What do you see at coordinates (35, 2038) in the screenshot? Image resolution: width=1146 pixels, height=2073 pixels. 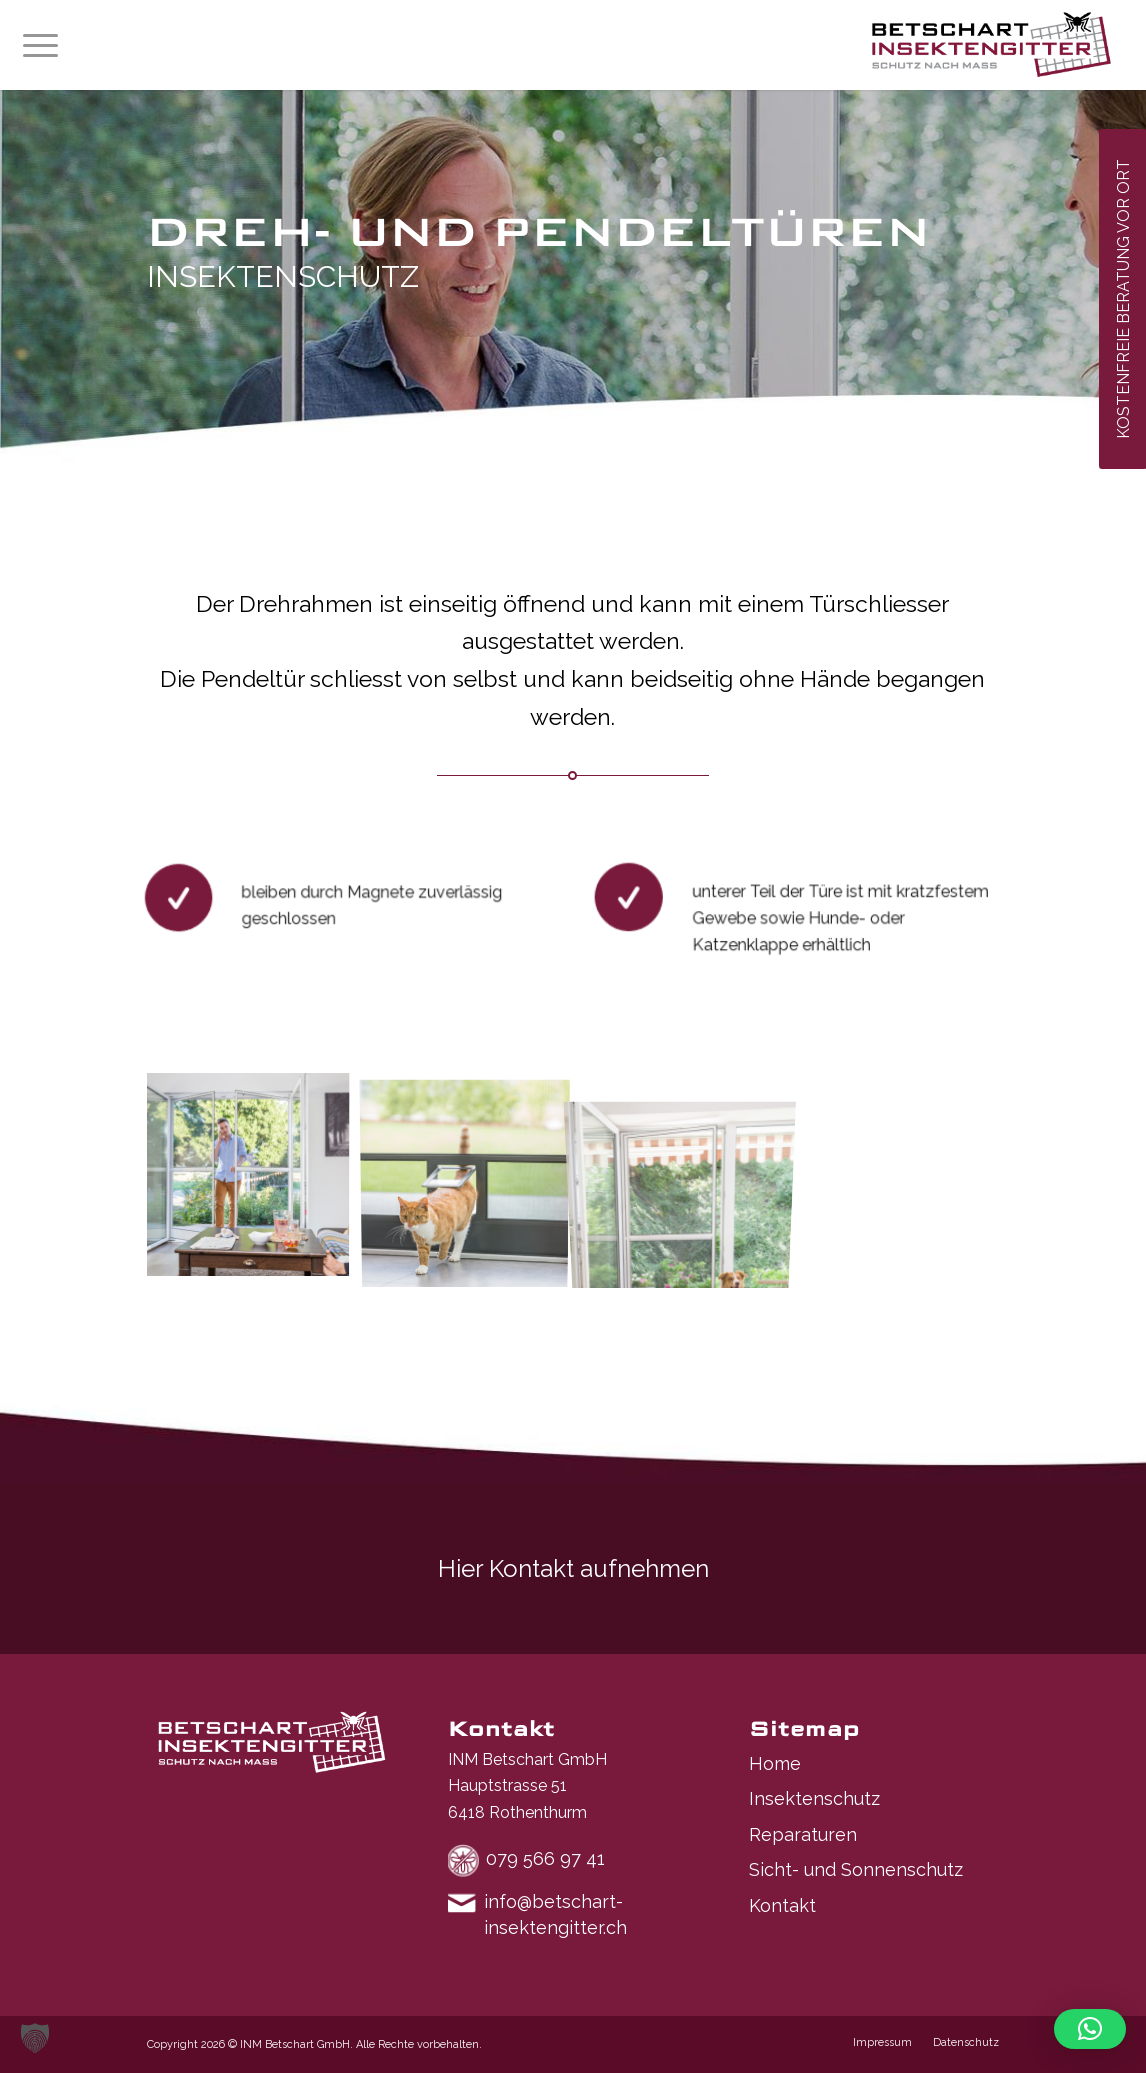 I see `[button]` at bounding box center [35, 2038].